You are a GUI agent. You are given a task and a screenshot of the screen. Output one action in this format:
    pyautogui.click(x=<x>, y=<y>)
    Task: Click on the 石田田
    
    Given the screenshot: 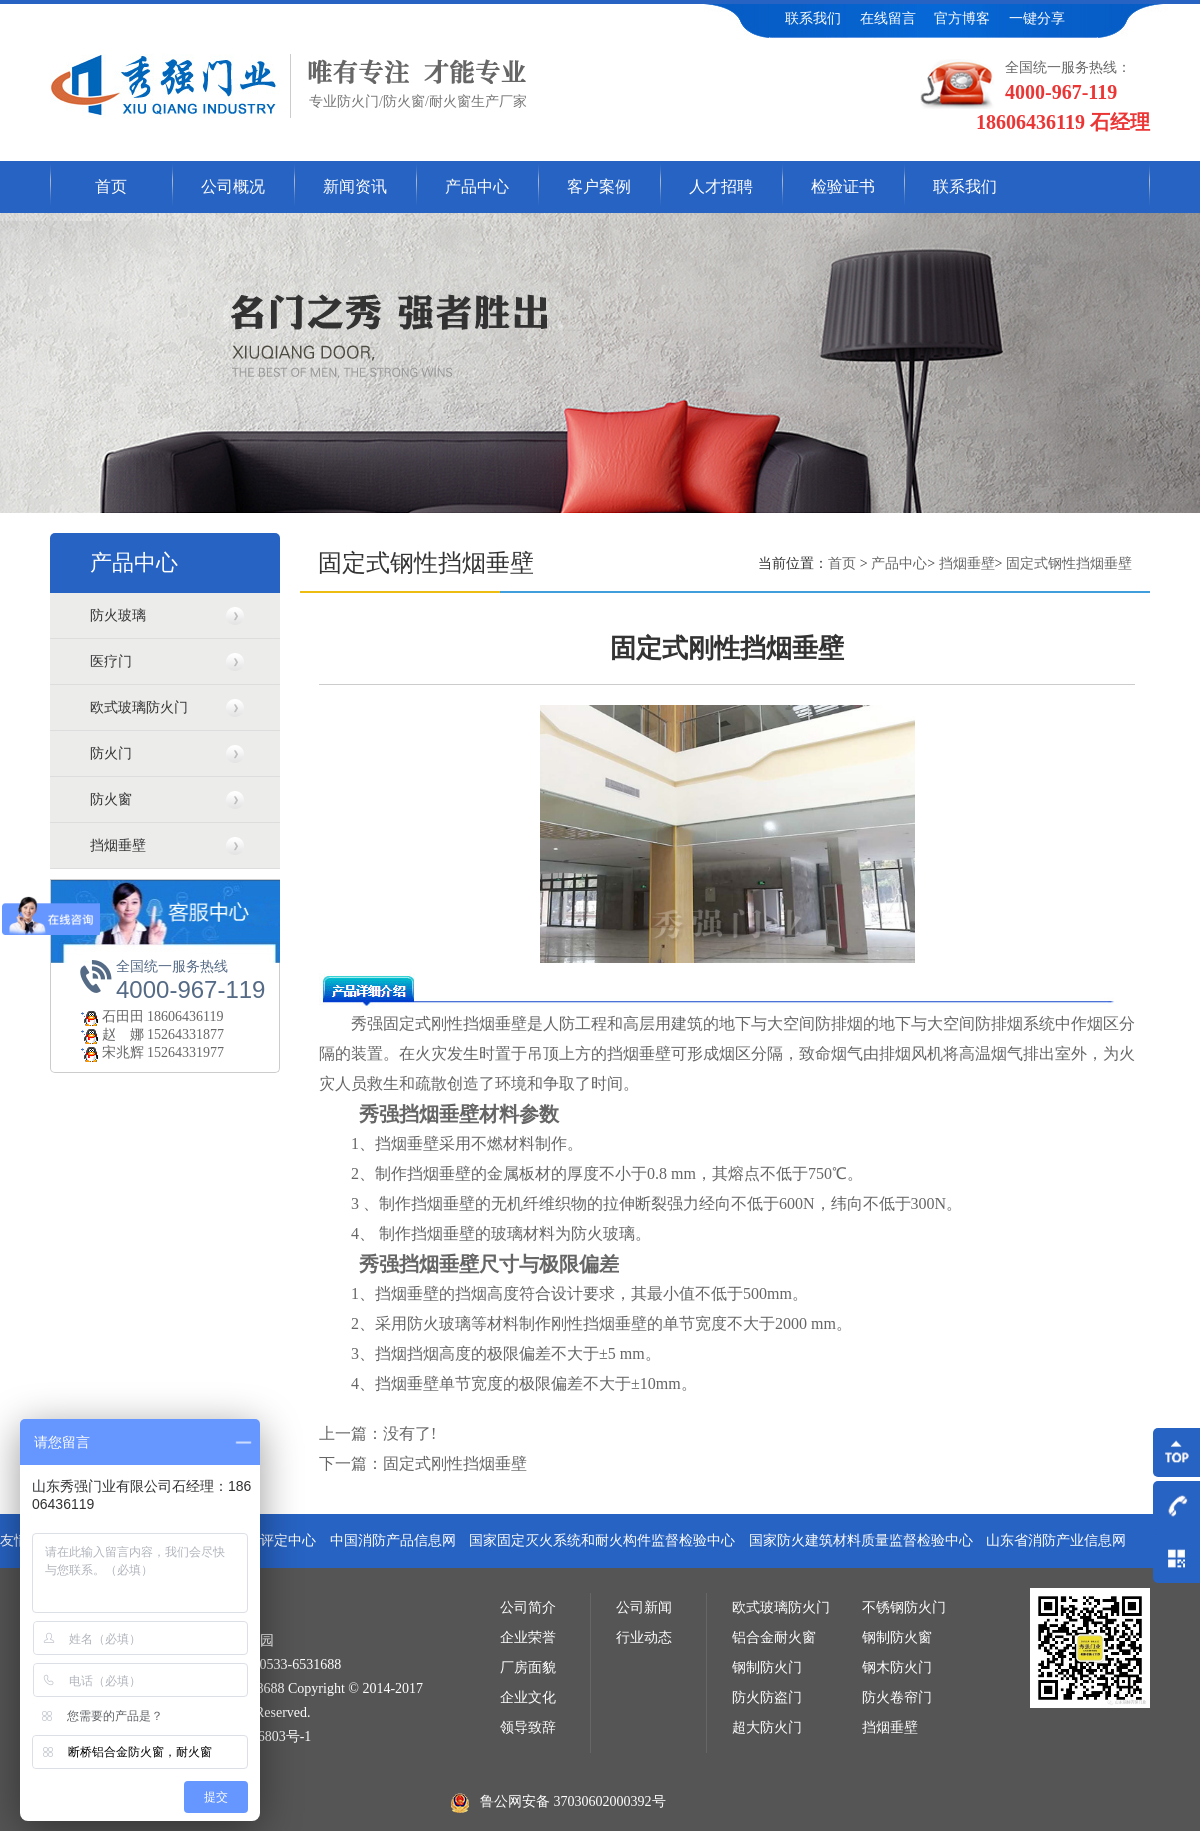 What is the action you would take?
    pyautogui.click(x=111, y=1016)
    